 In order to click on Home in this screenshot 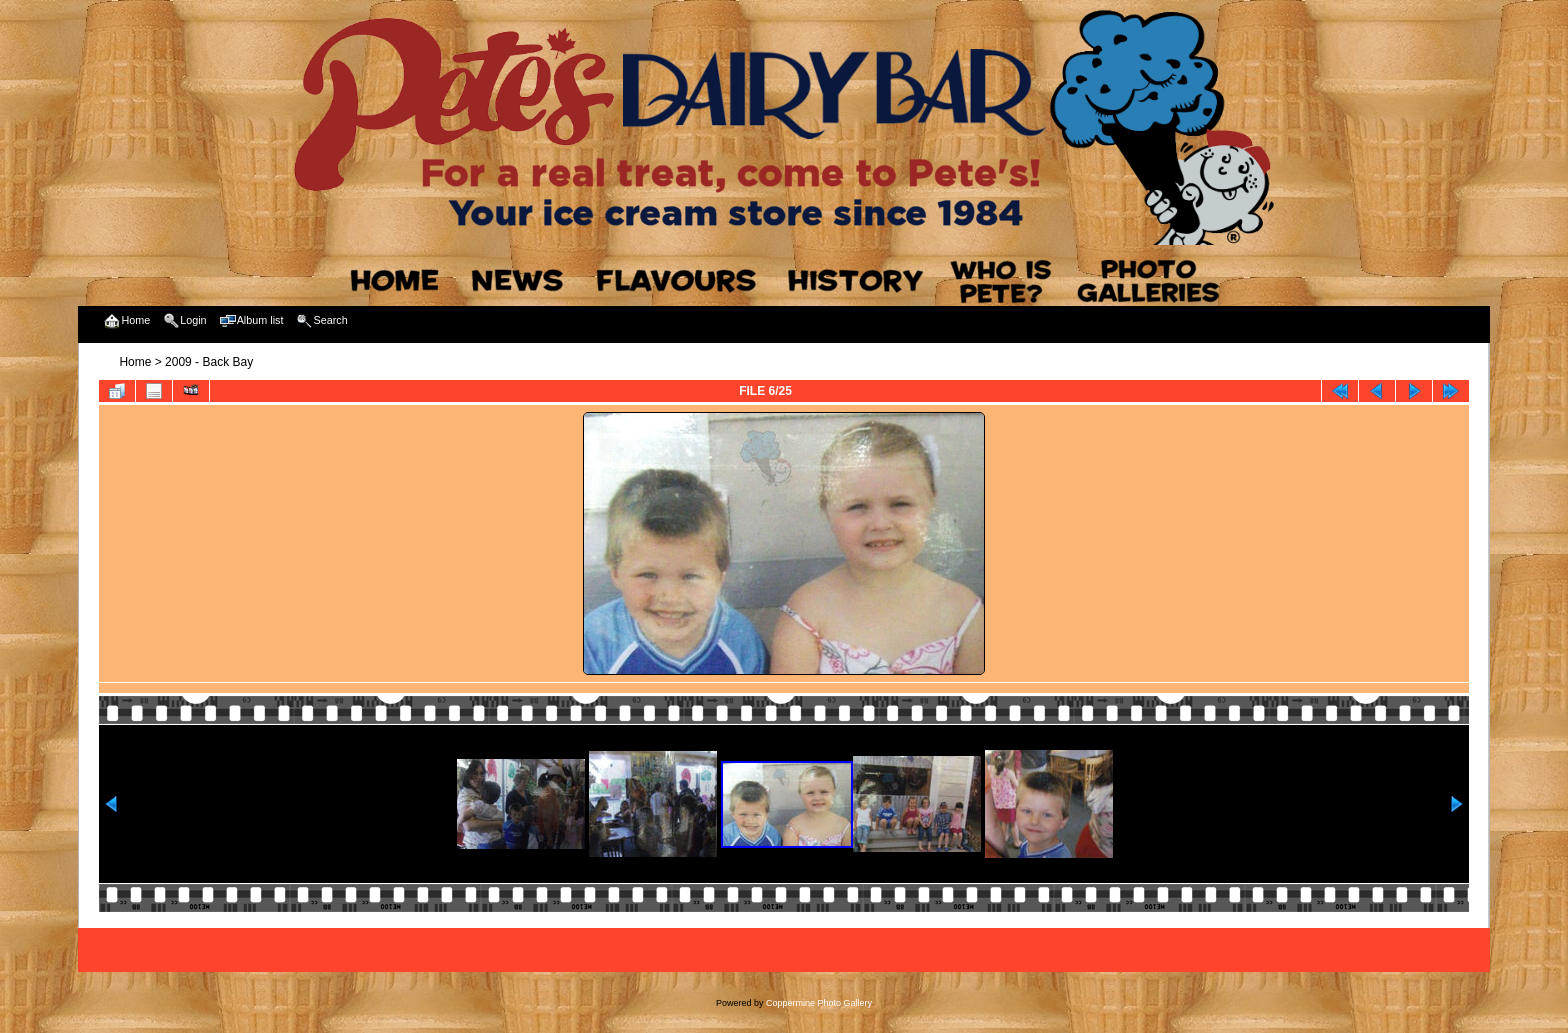, I will do `click(135, 362)`.